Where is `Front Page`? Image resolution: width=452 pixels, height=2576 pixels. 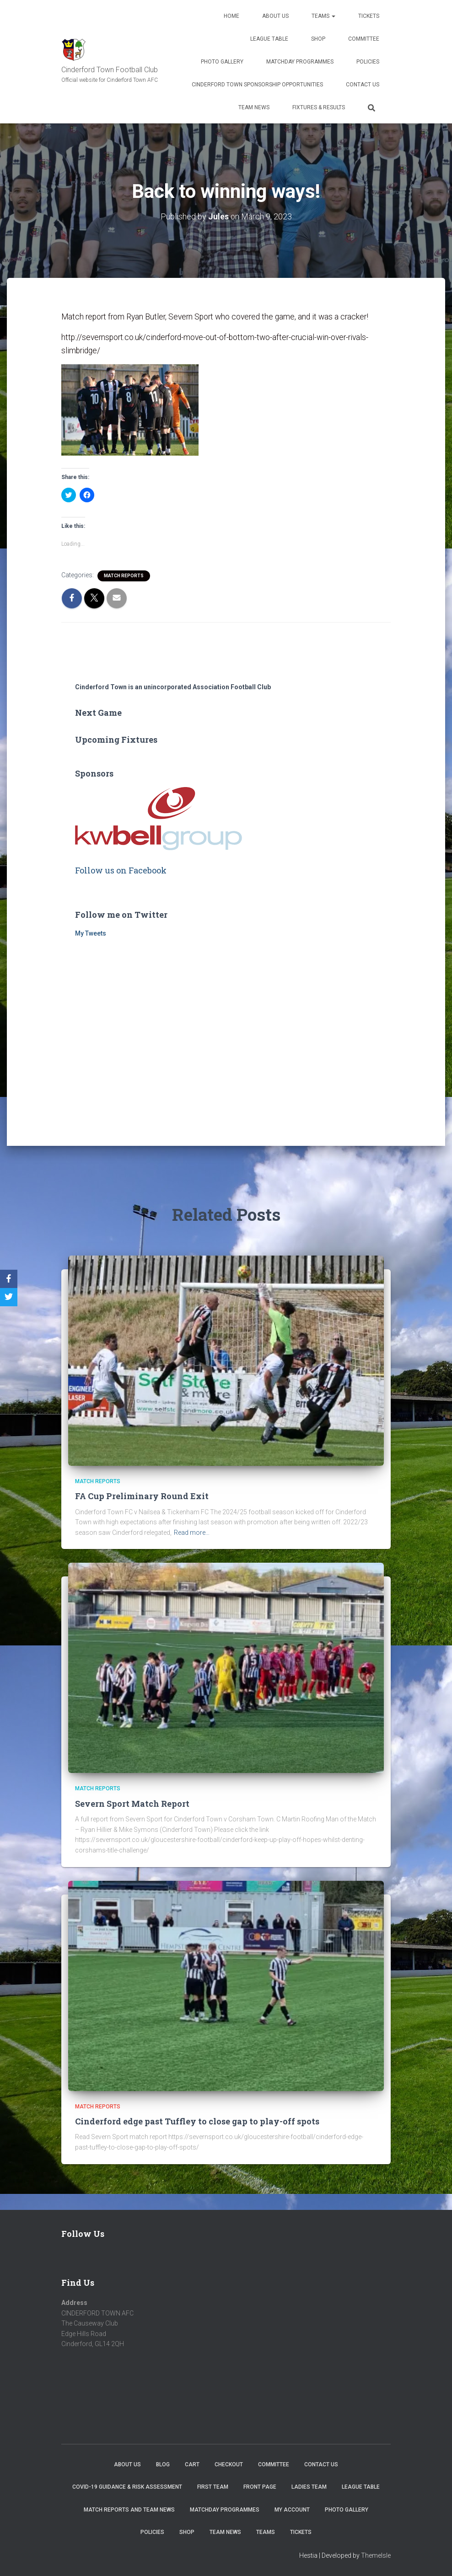
Front Page is located at coordinates (259, 2487).